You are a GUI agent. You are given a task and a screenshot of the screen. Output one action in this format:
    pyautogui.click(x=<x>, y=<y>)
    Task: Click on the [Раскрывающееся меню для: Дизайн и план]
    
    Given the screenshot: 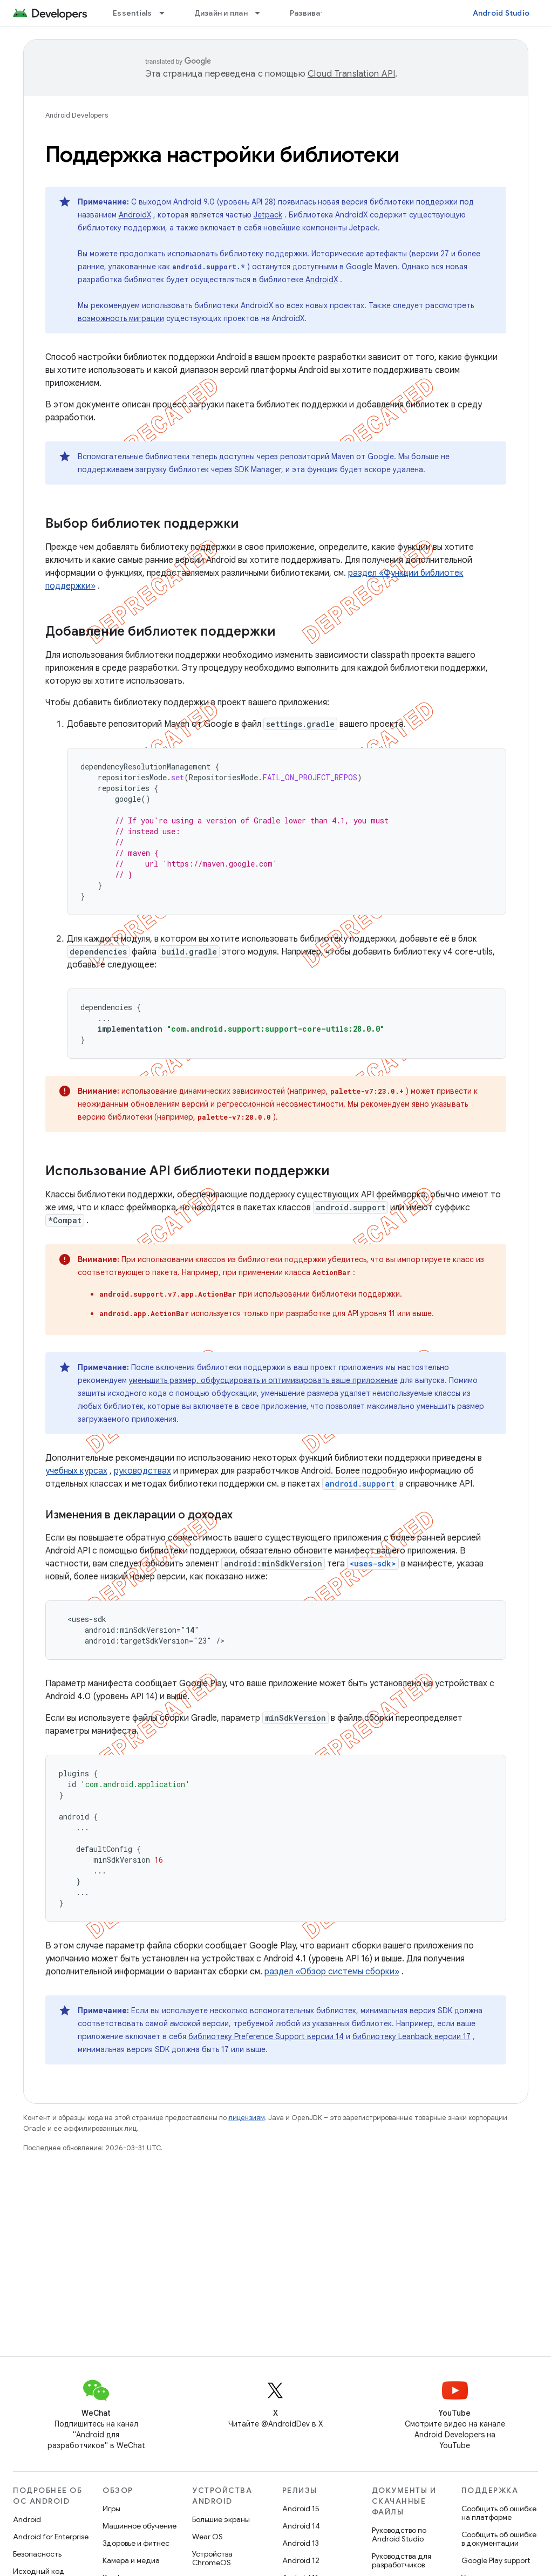 What is the action you would take?
    pyautogui.click(x=262, y=13)
    